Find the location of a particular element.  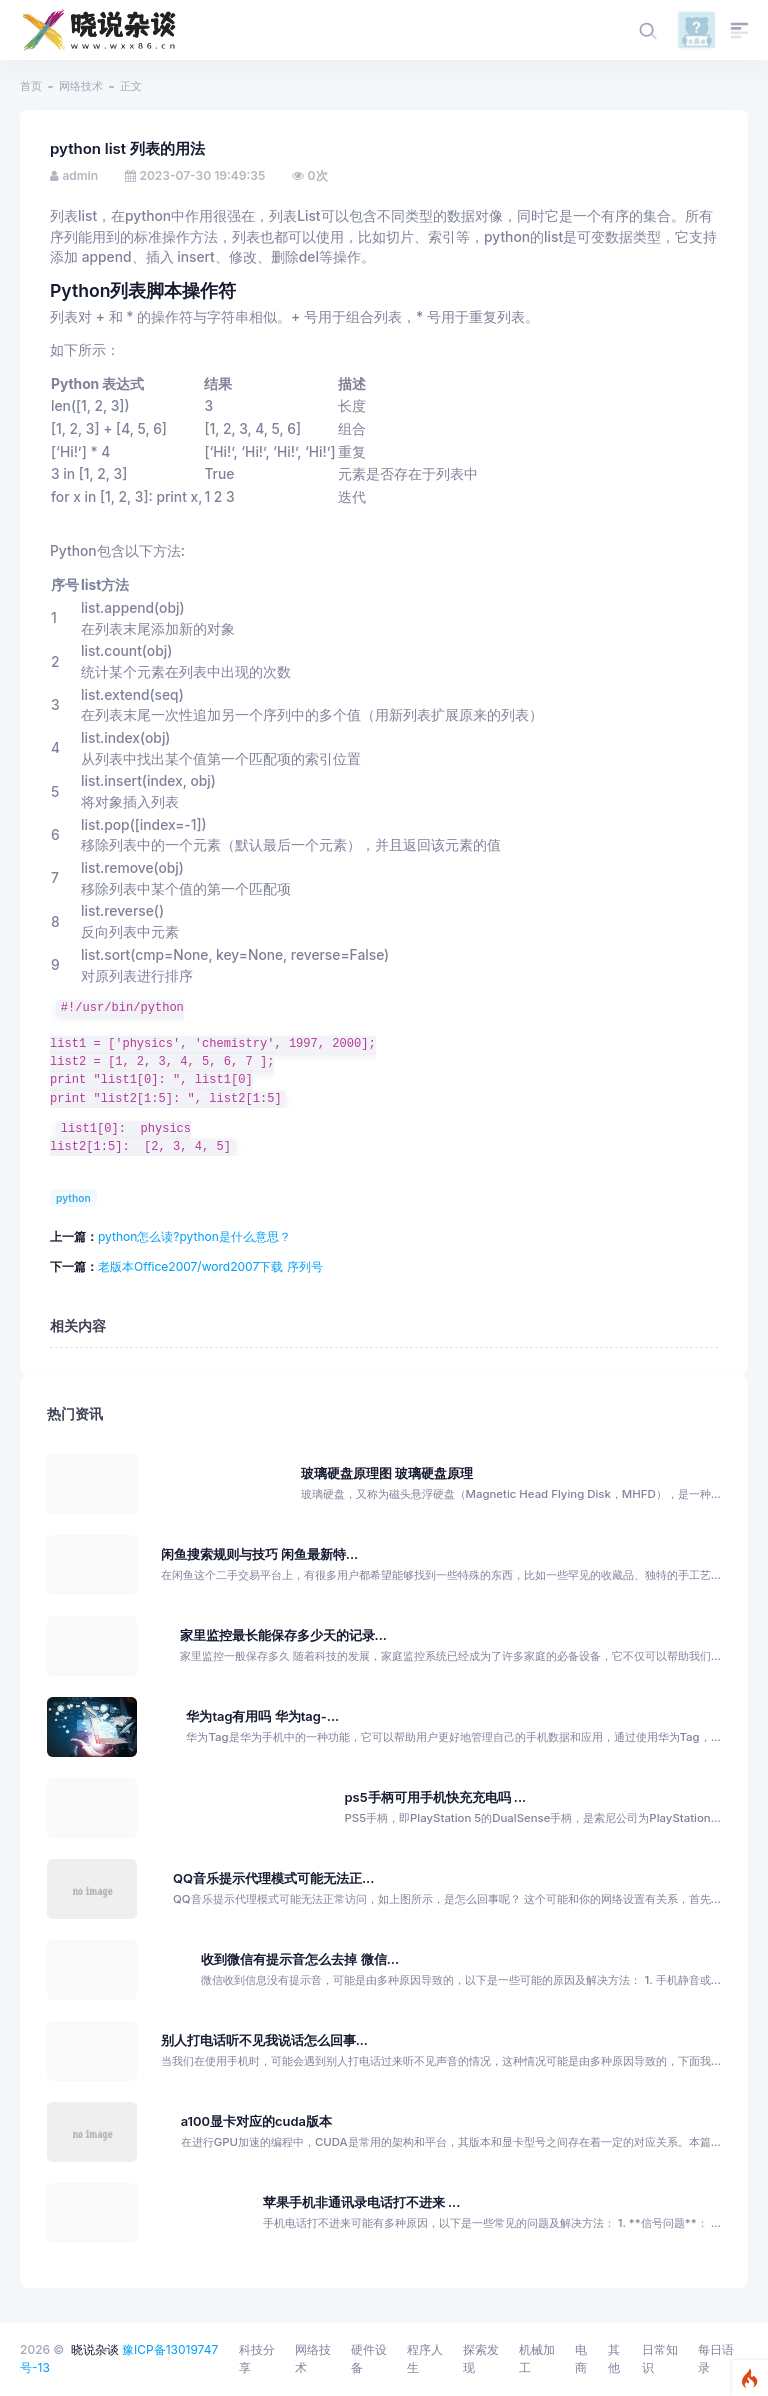

python怎么读?python是什么意思？ is located at coordinates (194, 1236).